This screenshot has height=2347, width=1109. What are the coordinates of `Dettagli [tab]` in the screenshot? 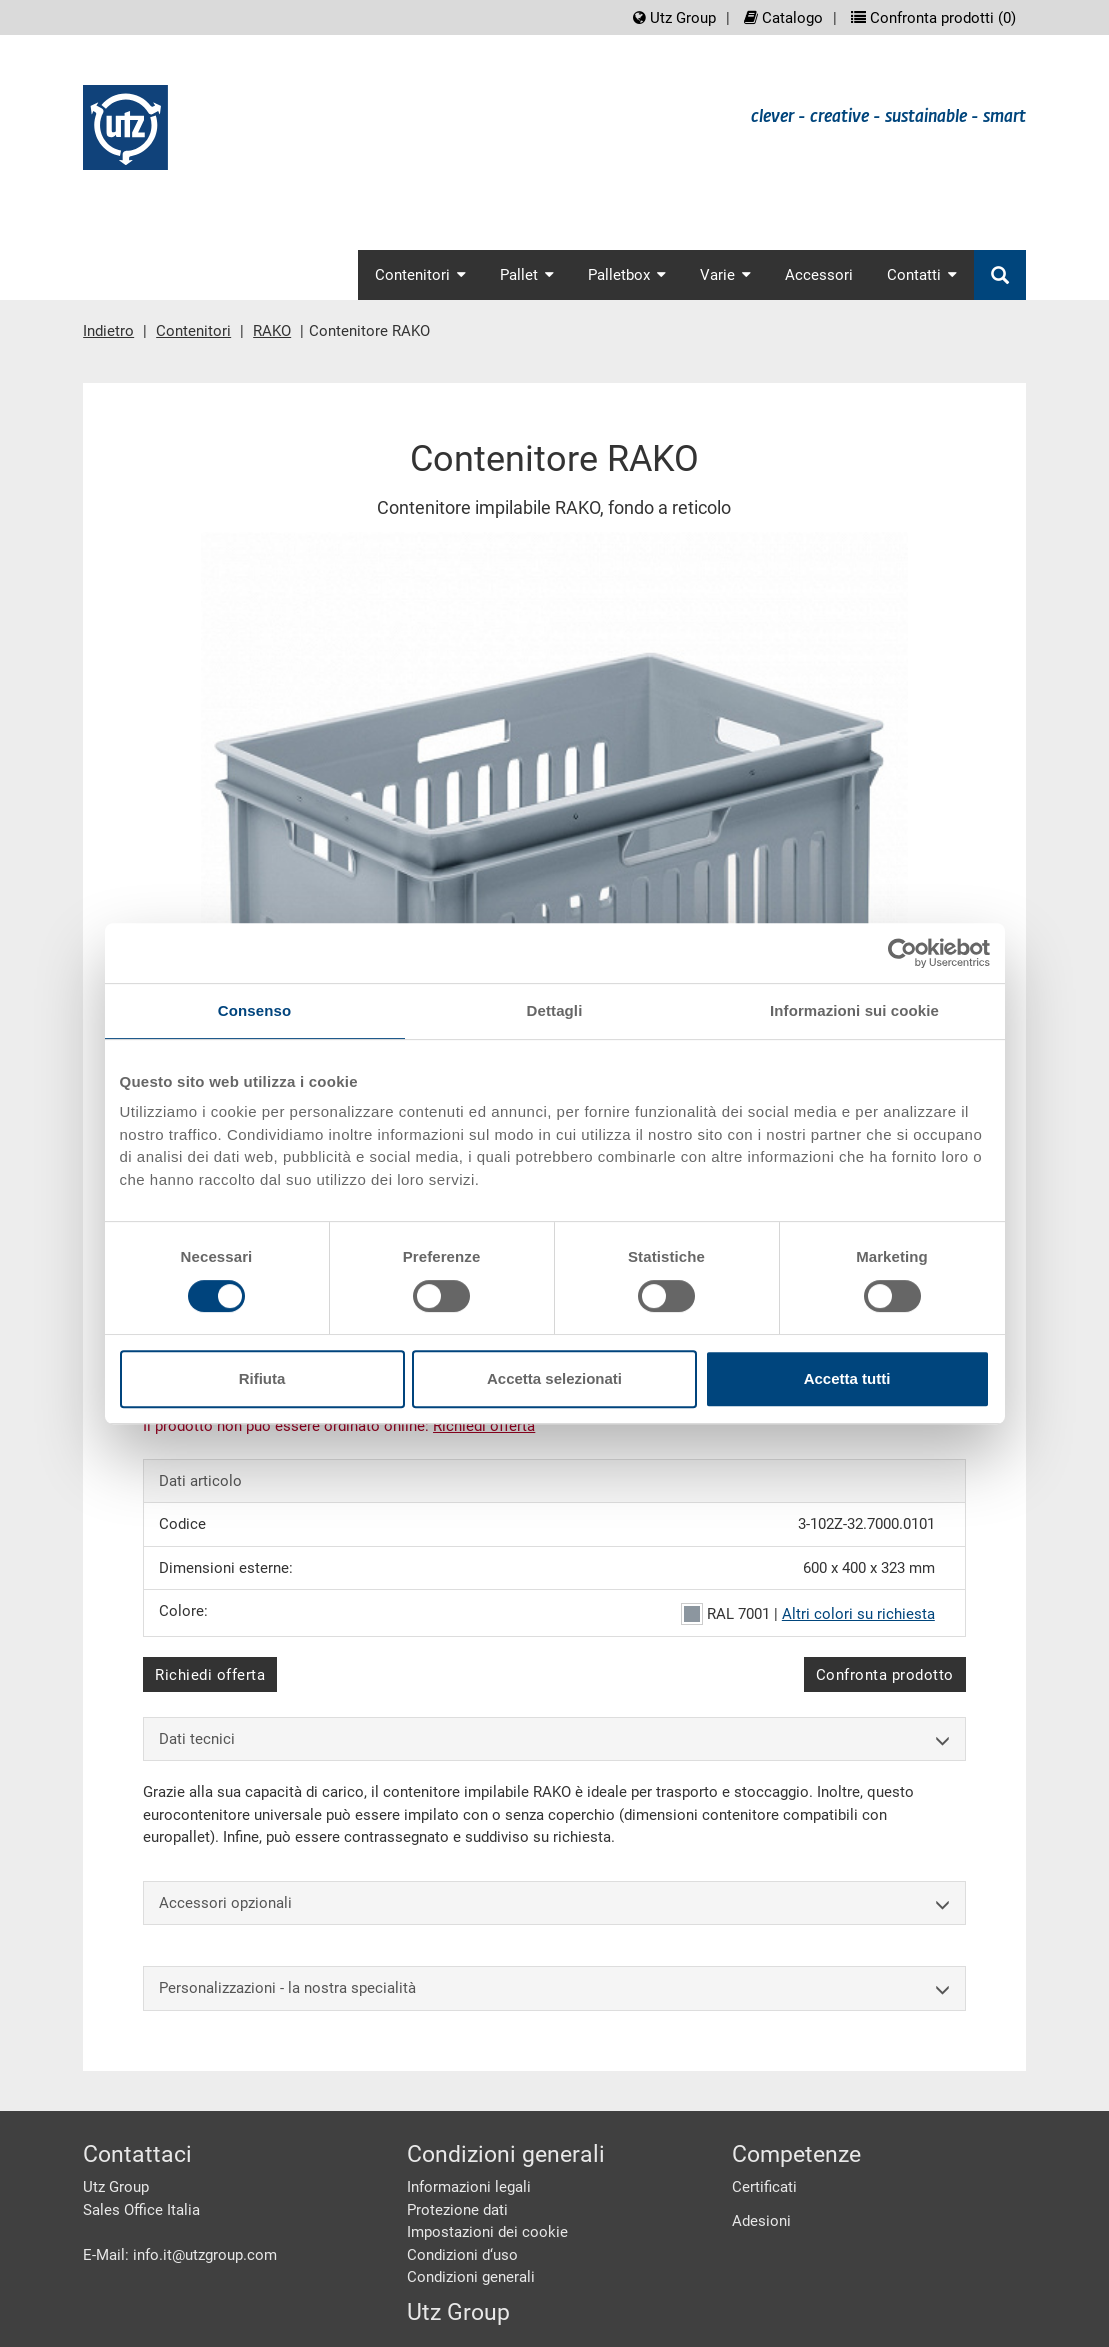 It's located at (555, 1010).